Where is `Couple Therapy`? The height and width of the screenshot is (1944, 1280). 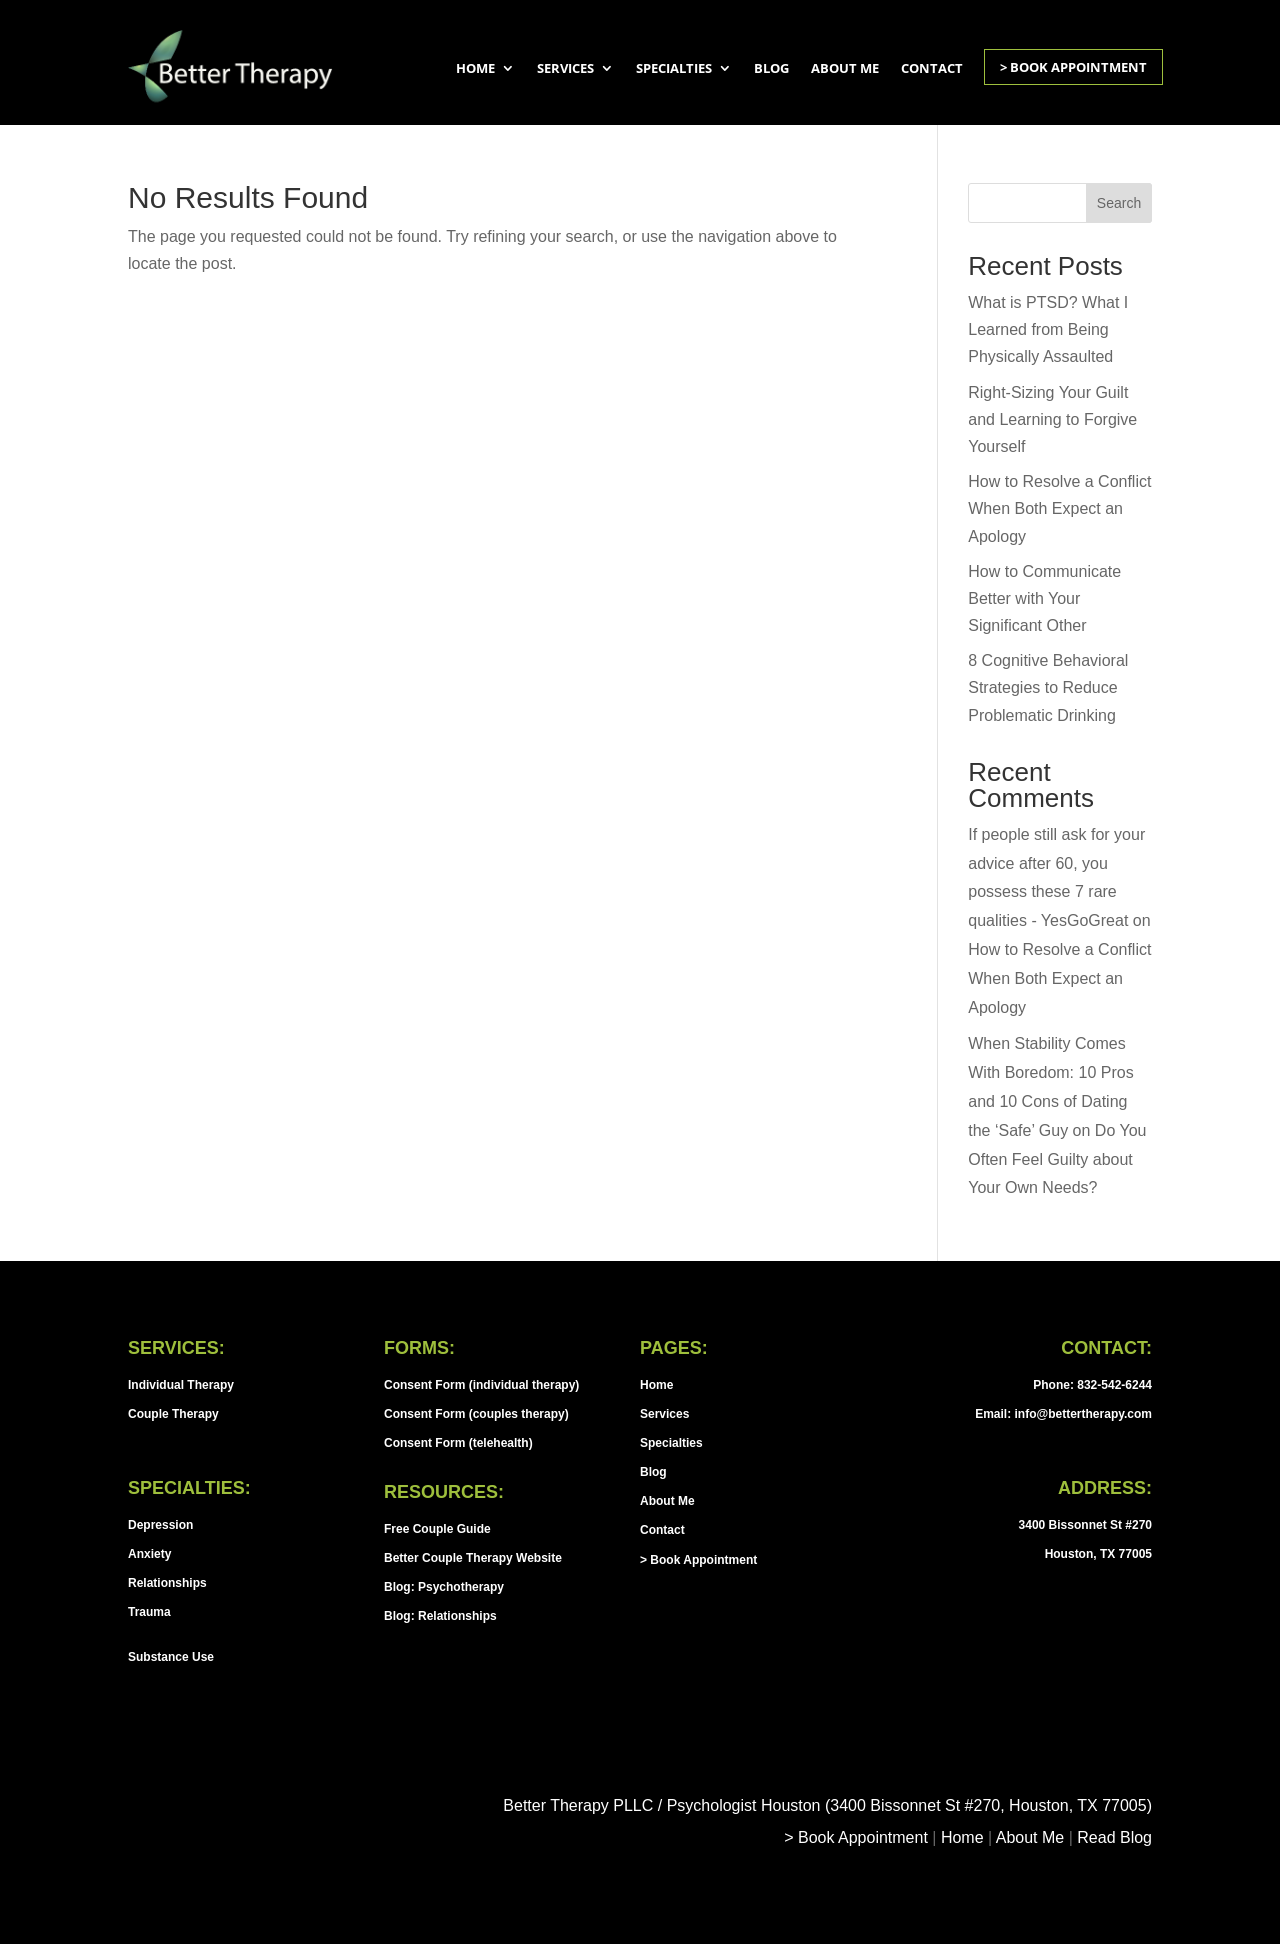 Couple Therapy is located at coordinates (173, 1414).